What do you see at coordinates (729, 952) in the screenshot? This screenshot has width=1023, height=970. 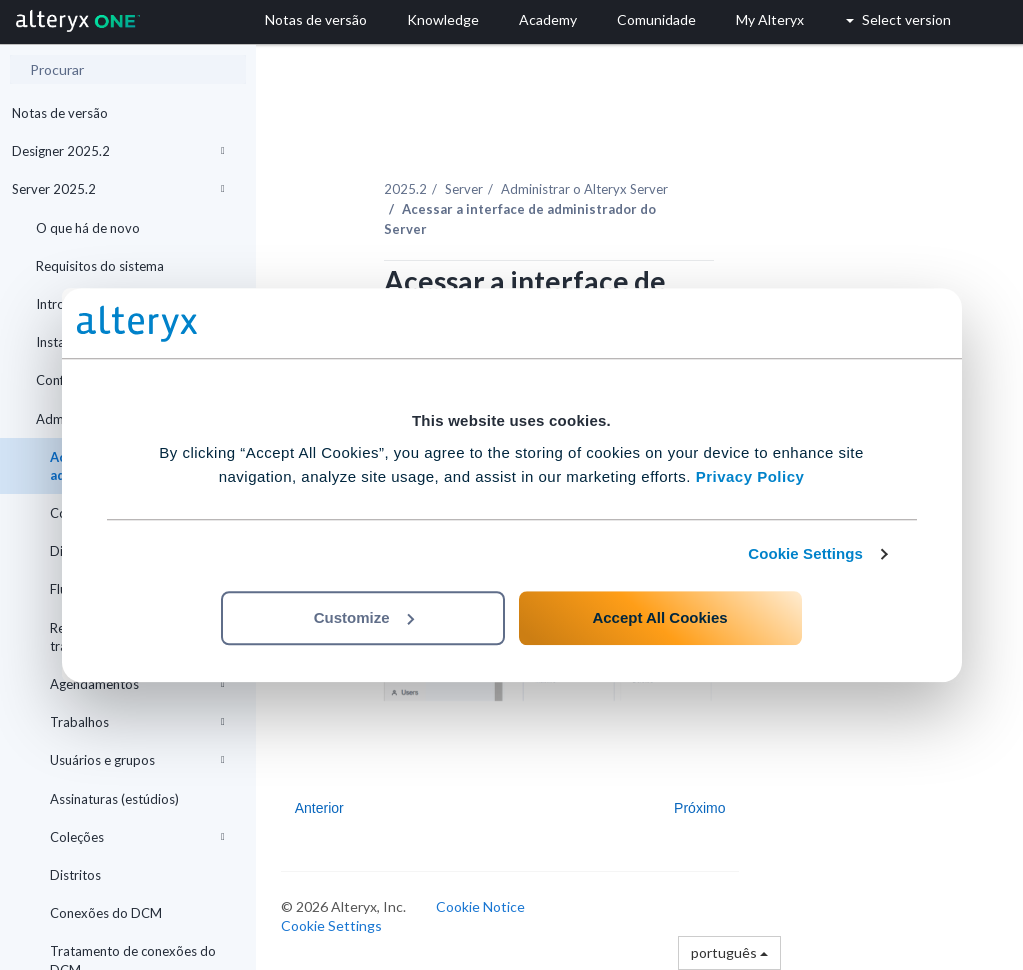 I see `português` at bounding box center [729, 952].